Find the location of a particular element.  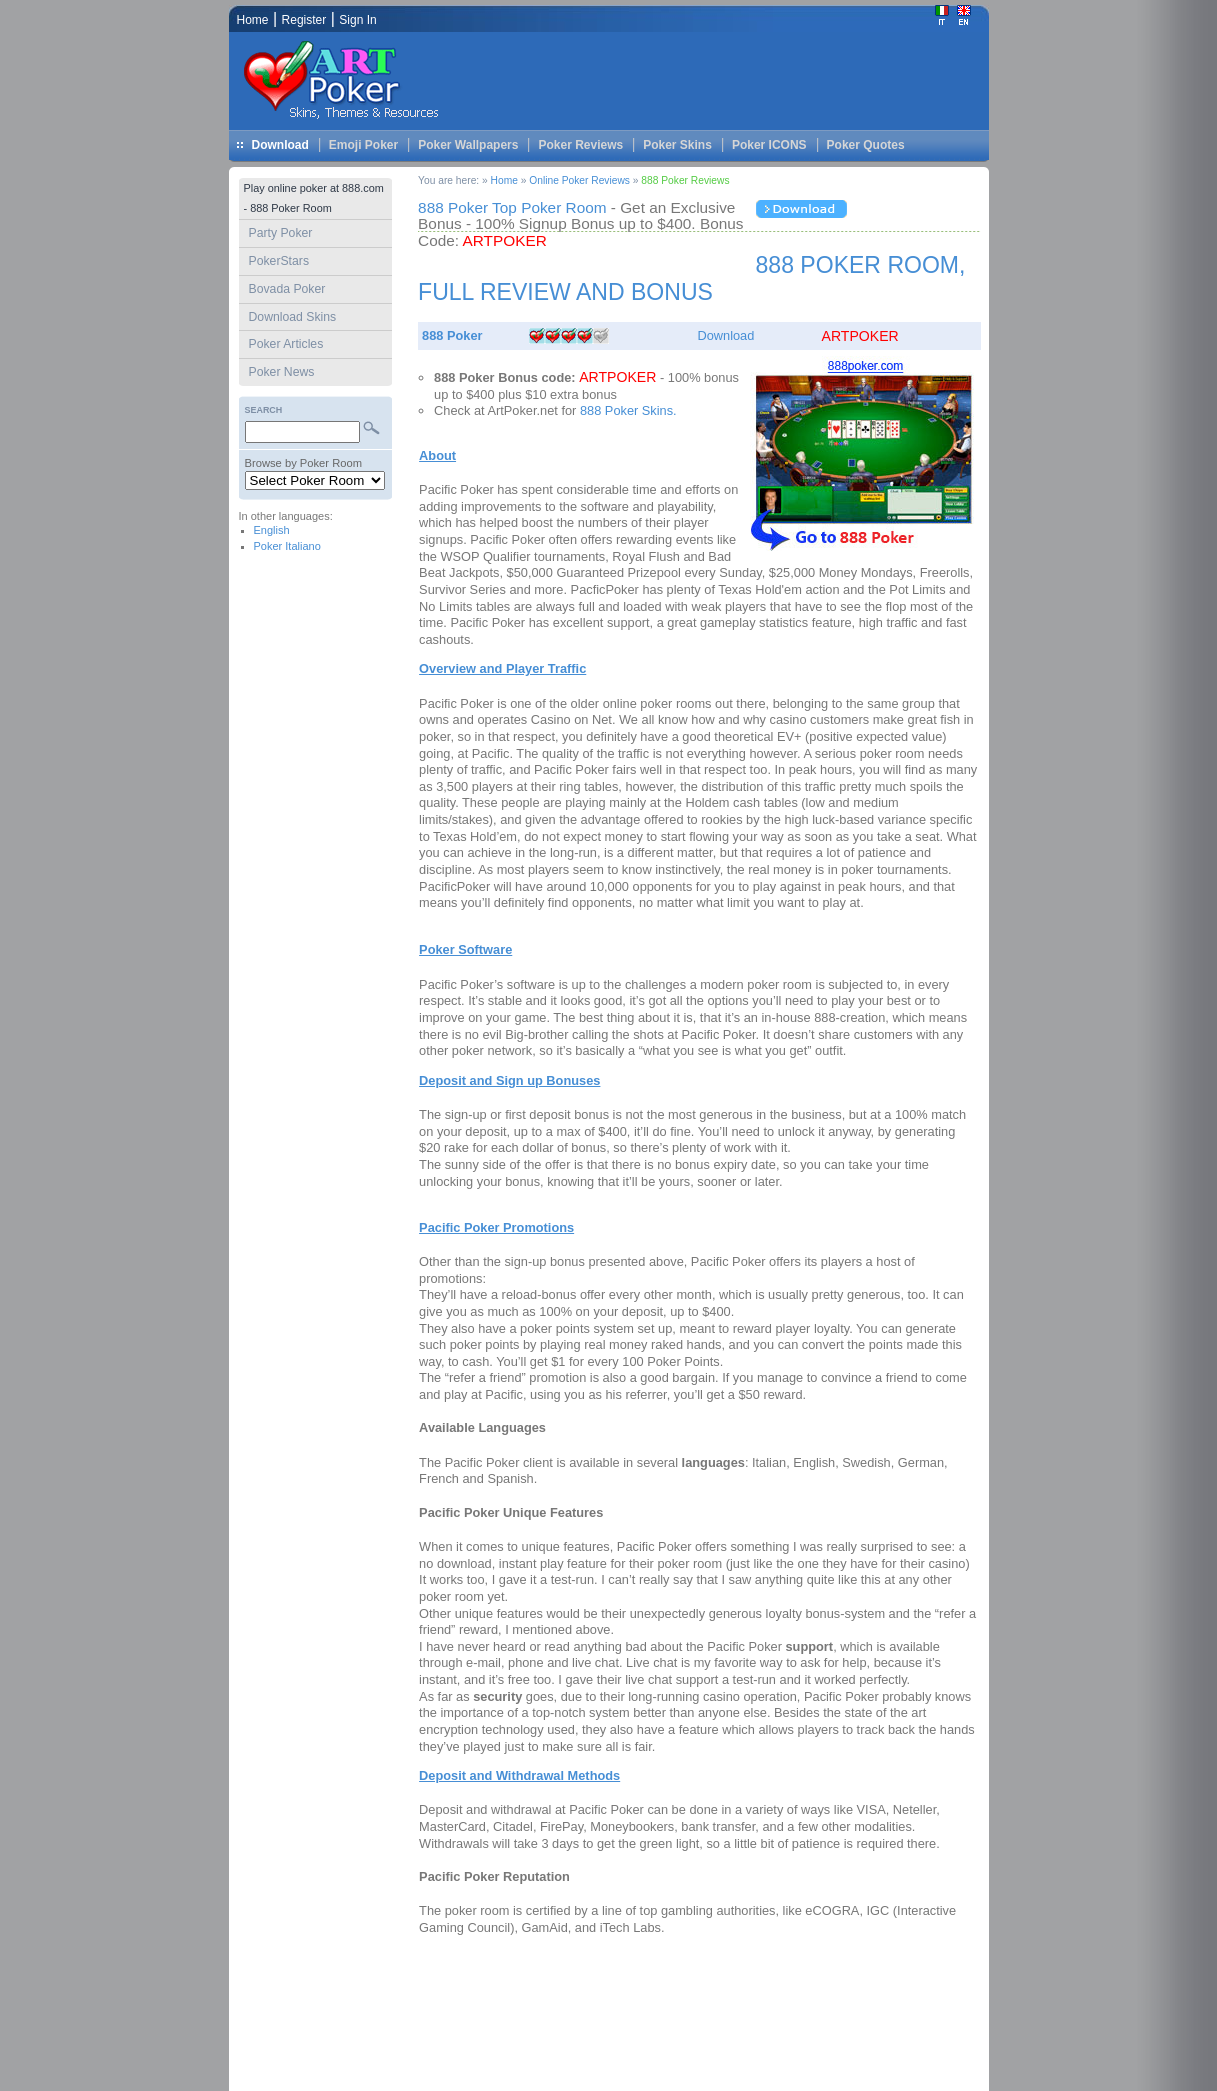

888 Poker is located at coordinates (452, 335).